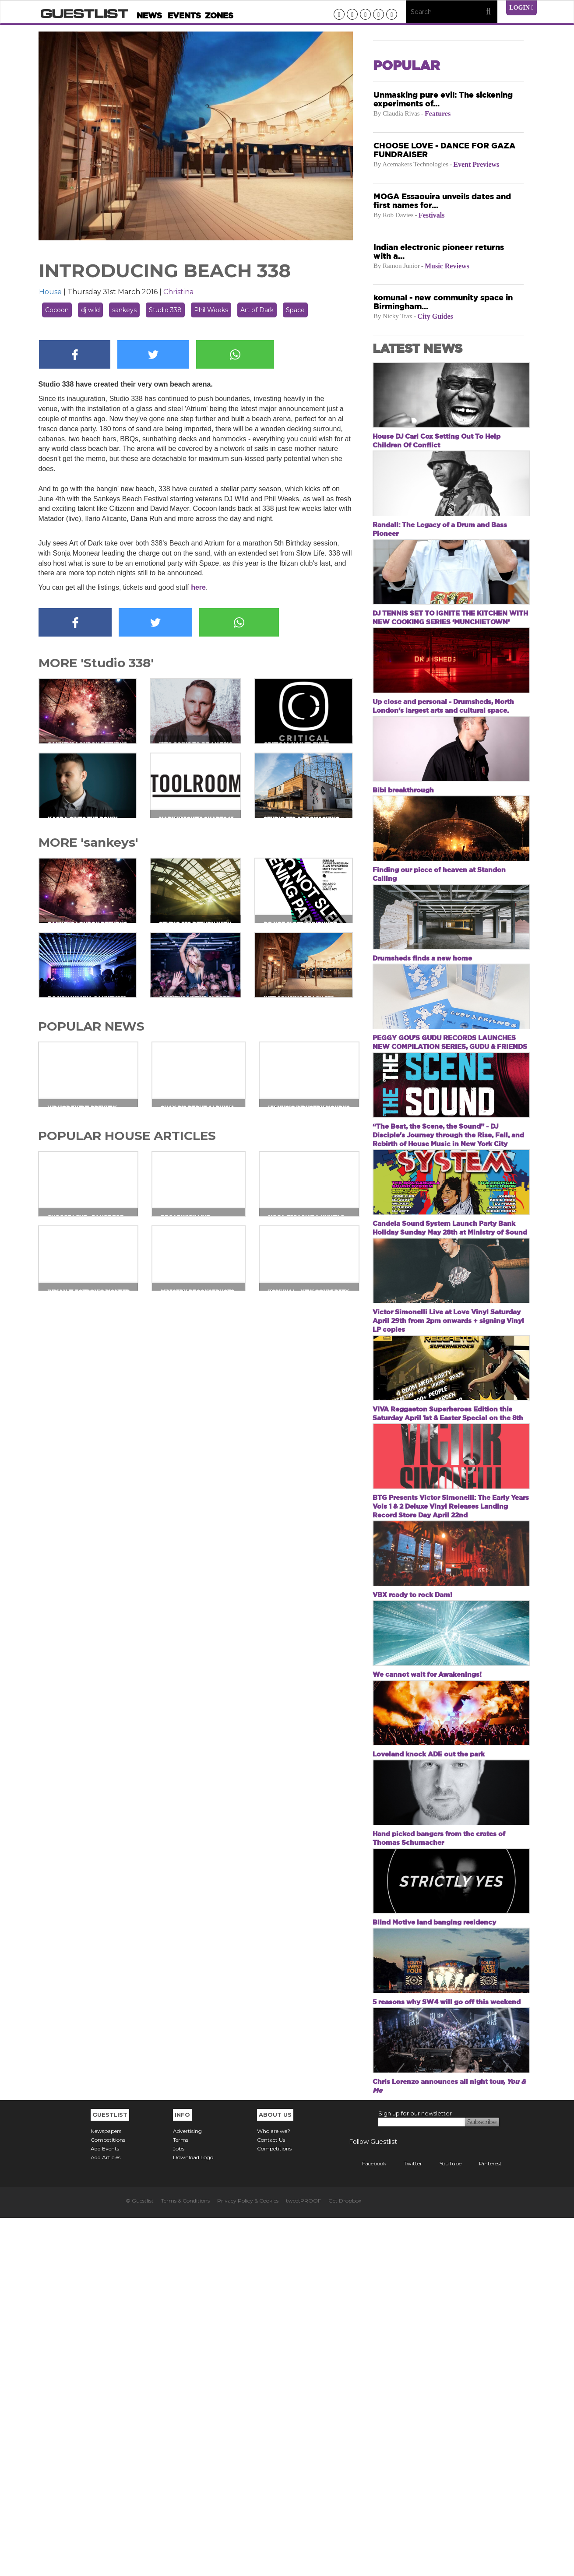  Describe the element at coordinates (178, 292) in the screenshot. I see `Christina` at that location.